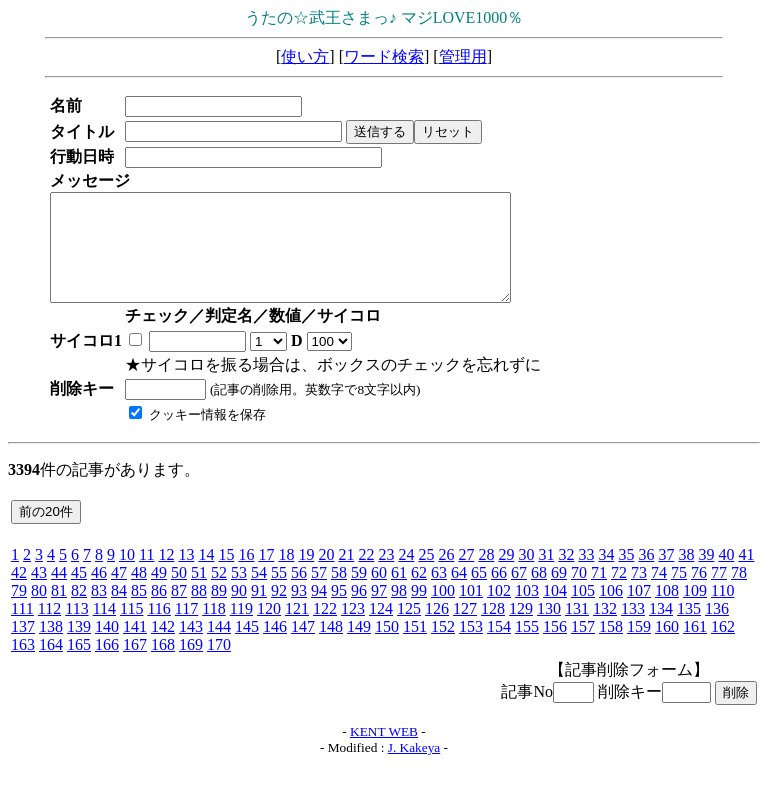  I want to click on 111, so click(22, 629).